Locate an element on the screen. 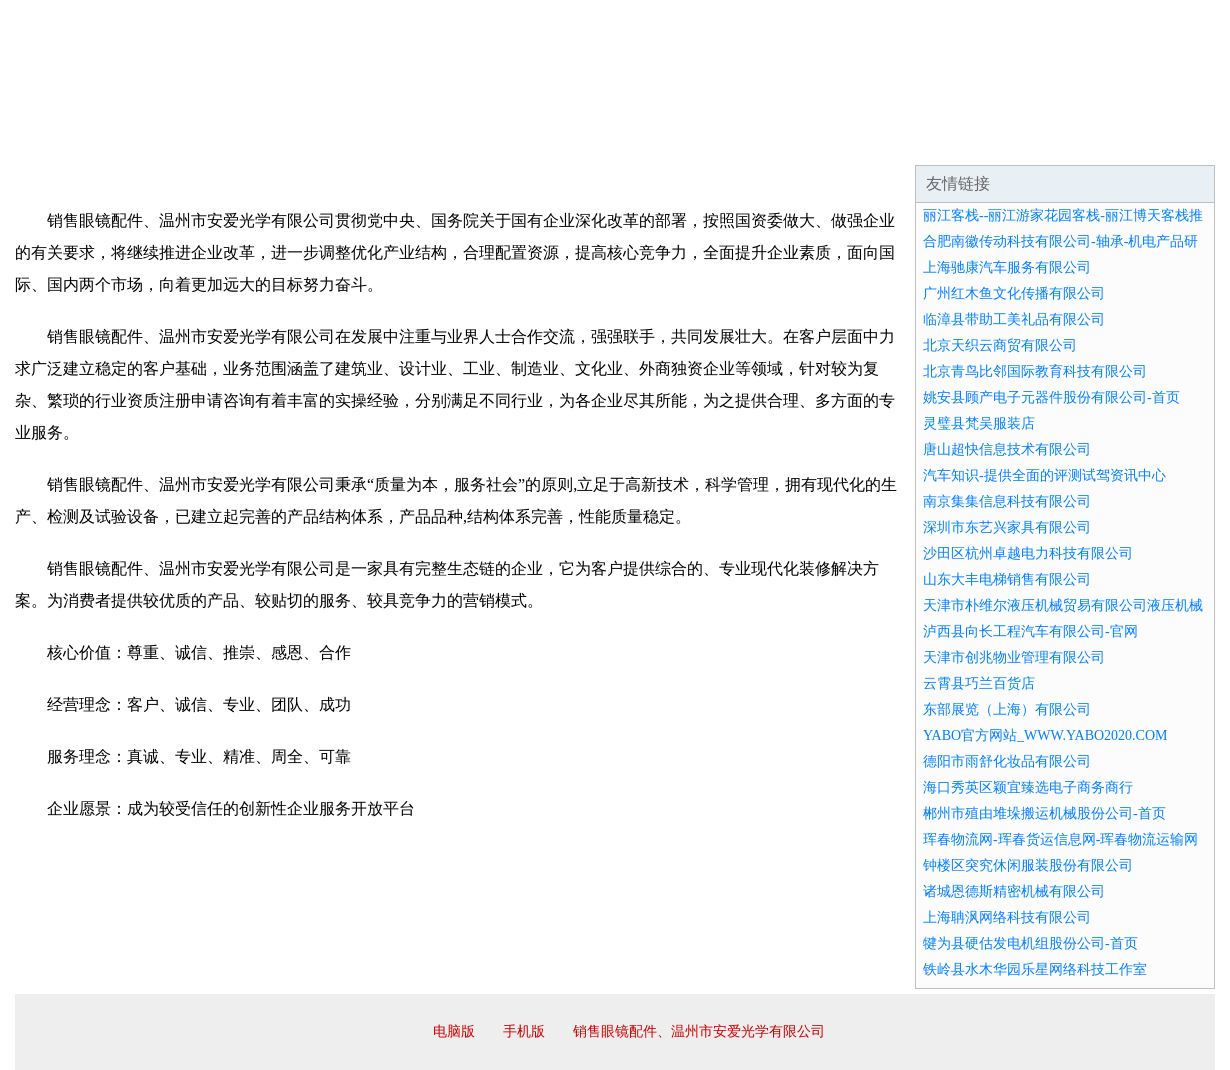 The height and width of the screenshot is (1070, 1230). 海口秀英区颖宜臻选电子商务商行 is located at coordinates (1028, 787).